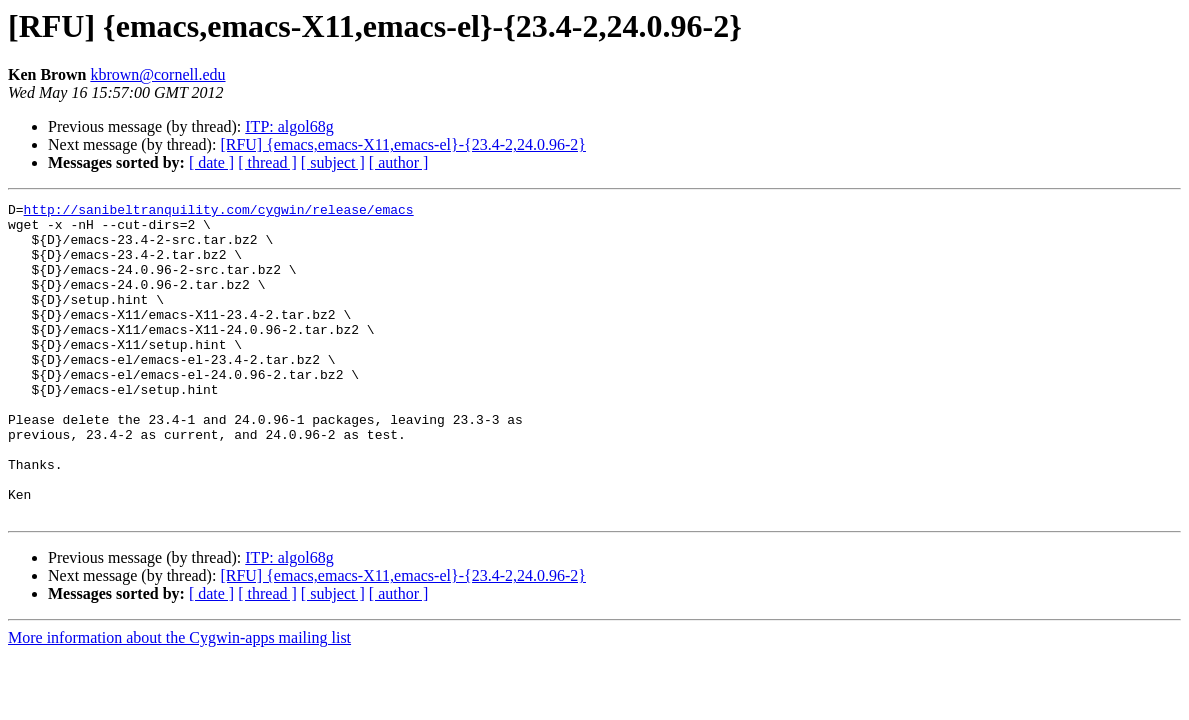  Describe the element at coordinates (179, 700) in the screenshot. I see `More information about the Cygwin-apps mailing list` at that location.